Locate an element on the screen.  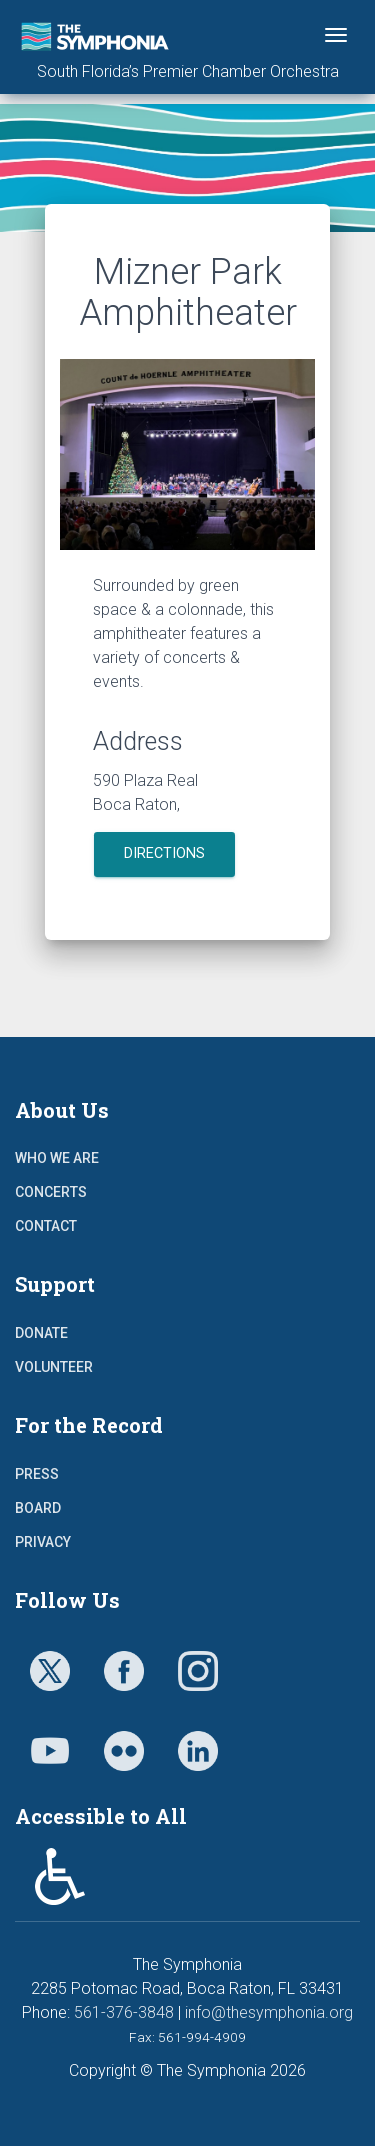
Donate is located at coordinates (41, 1333).